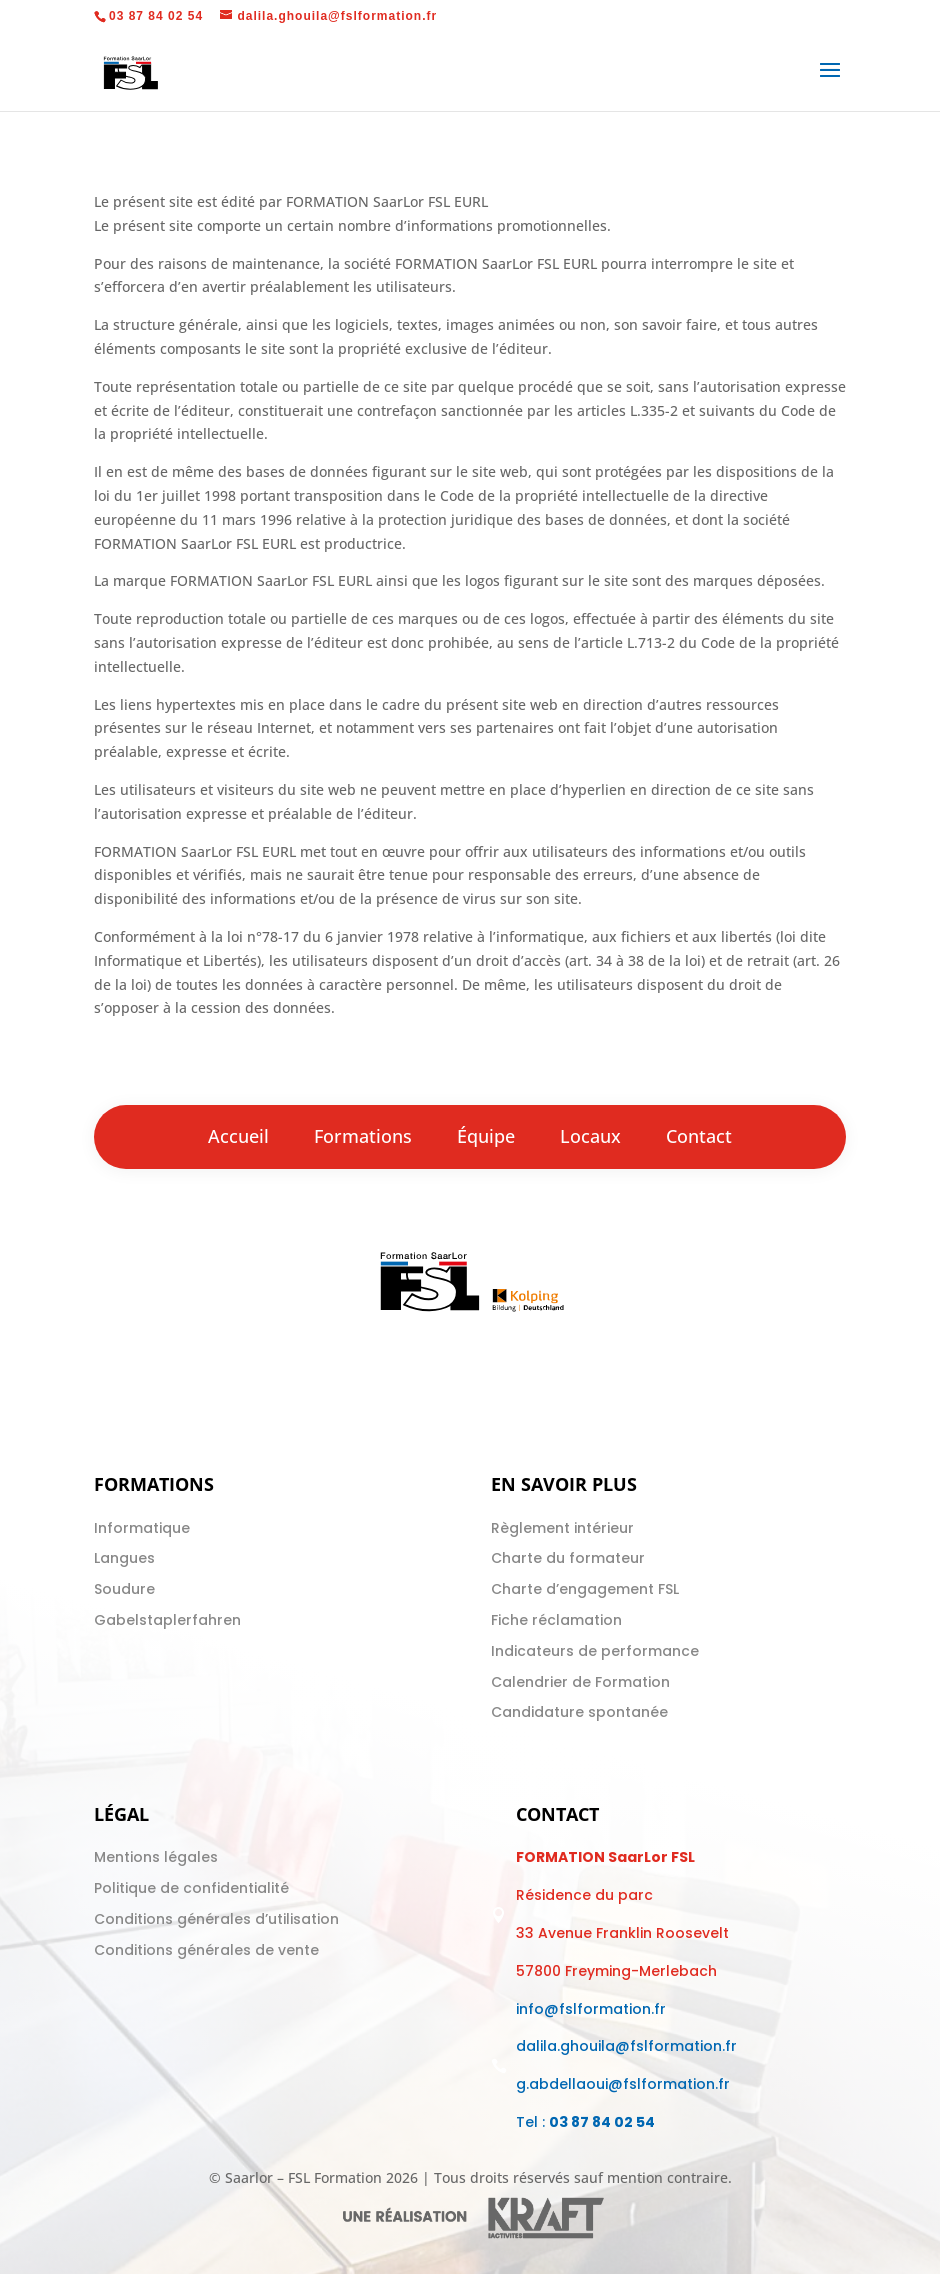  Describe the element at coordinates (486, 1136) in the screenshot. I see `Équipe` at that location.